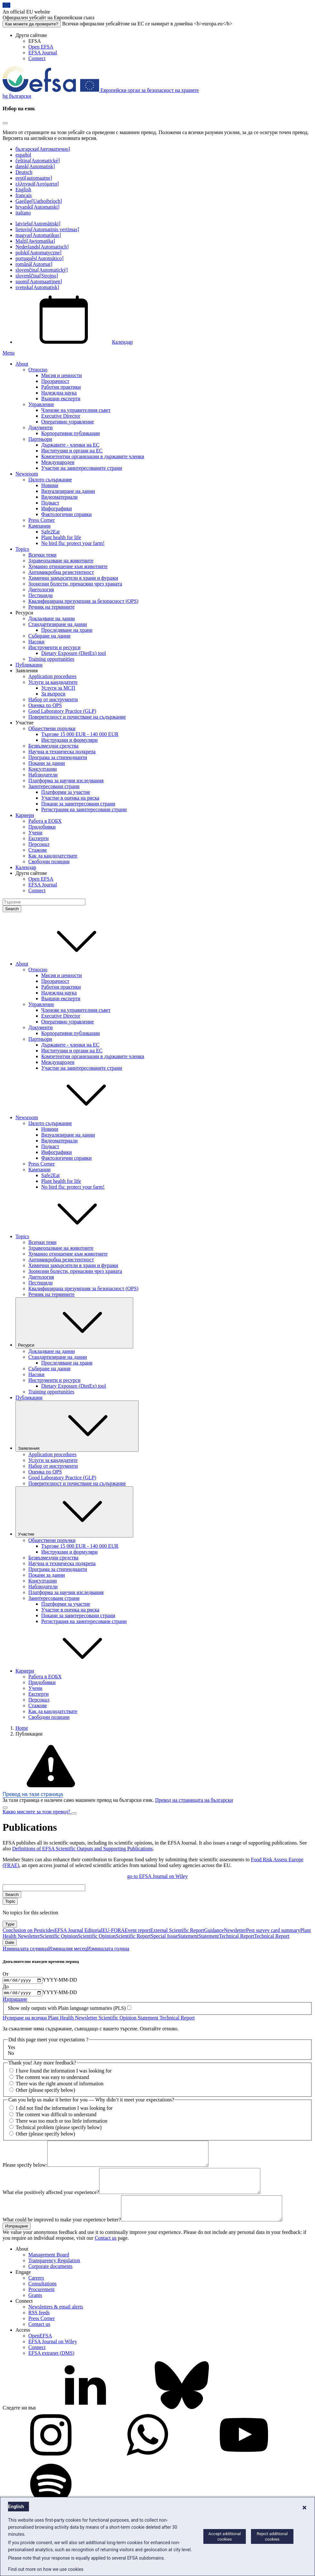 This screenshot has height=2576, width=315. I want to click on Ресурси [Падащо меню на тригера Ресурси], so click(74, 1322).